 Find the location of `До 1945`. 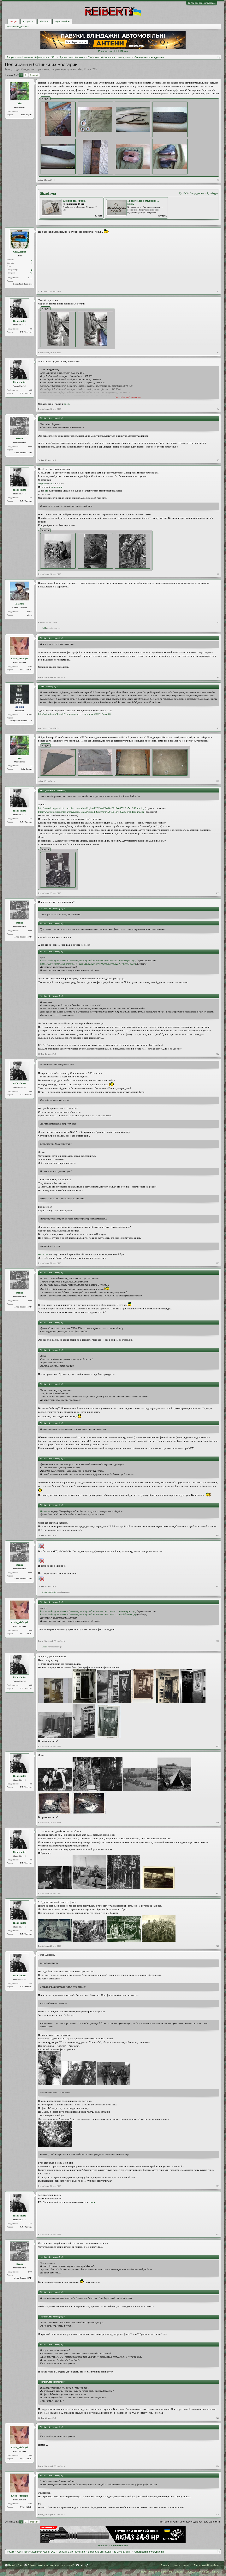

До 1945 is located at coordinates (183, 193).